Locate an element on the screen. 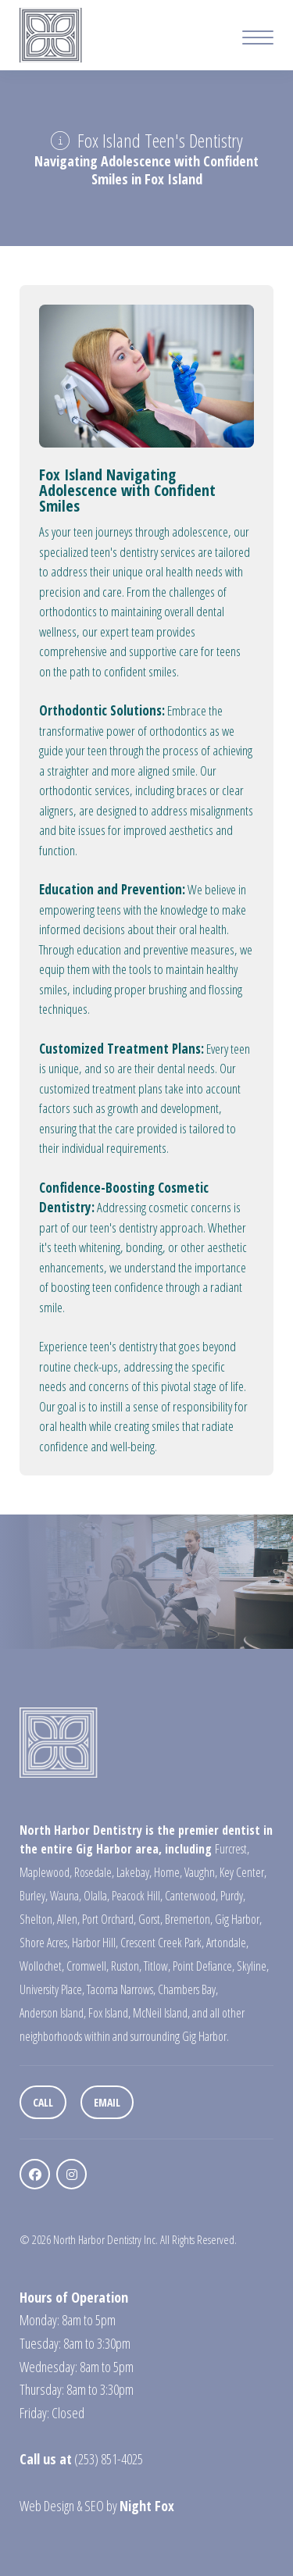 The image size is (293, 2576). Port Orchard, is located at coordinates (109, 1919).